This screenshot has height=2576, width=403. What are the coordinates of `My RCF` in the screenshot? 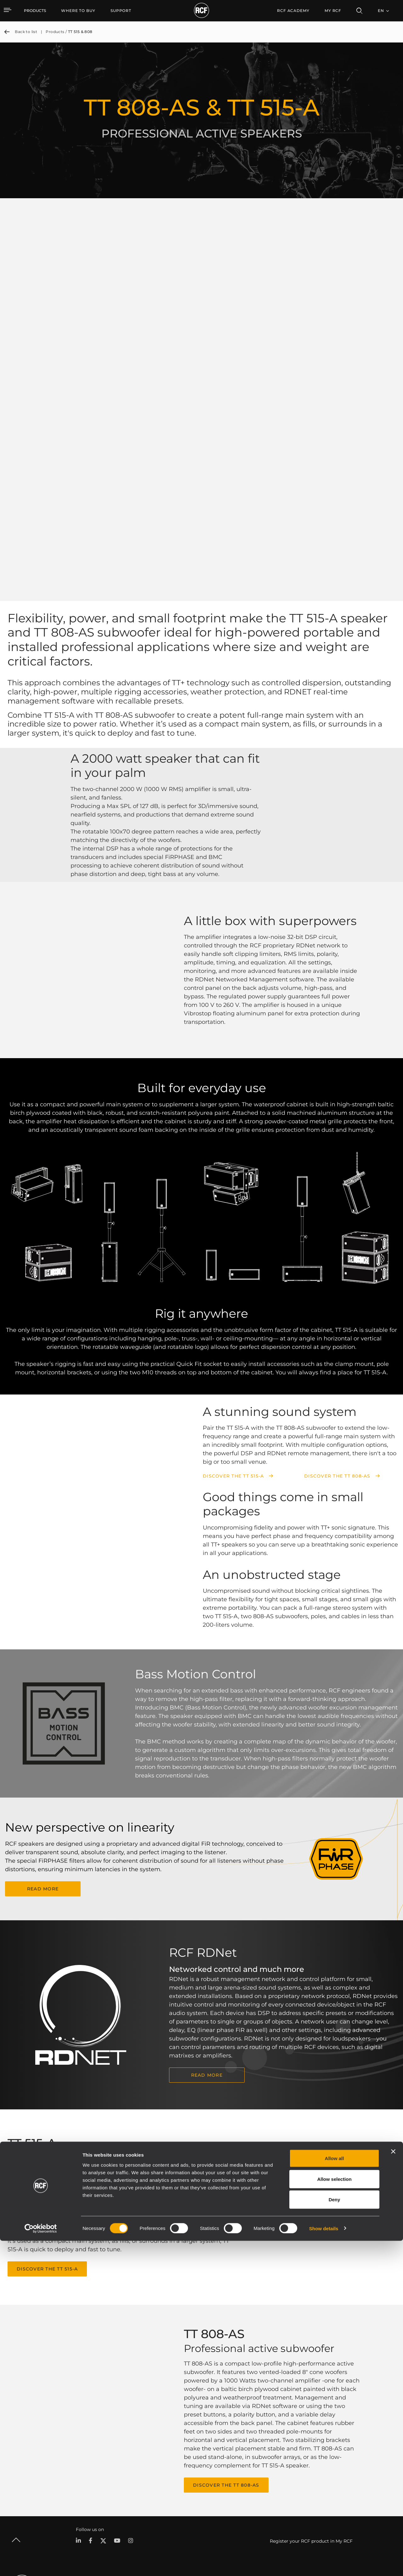 It's located at (333, 10).